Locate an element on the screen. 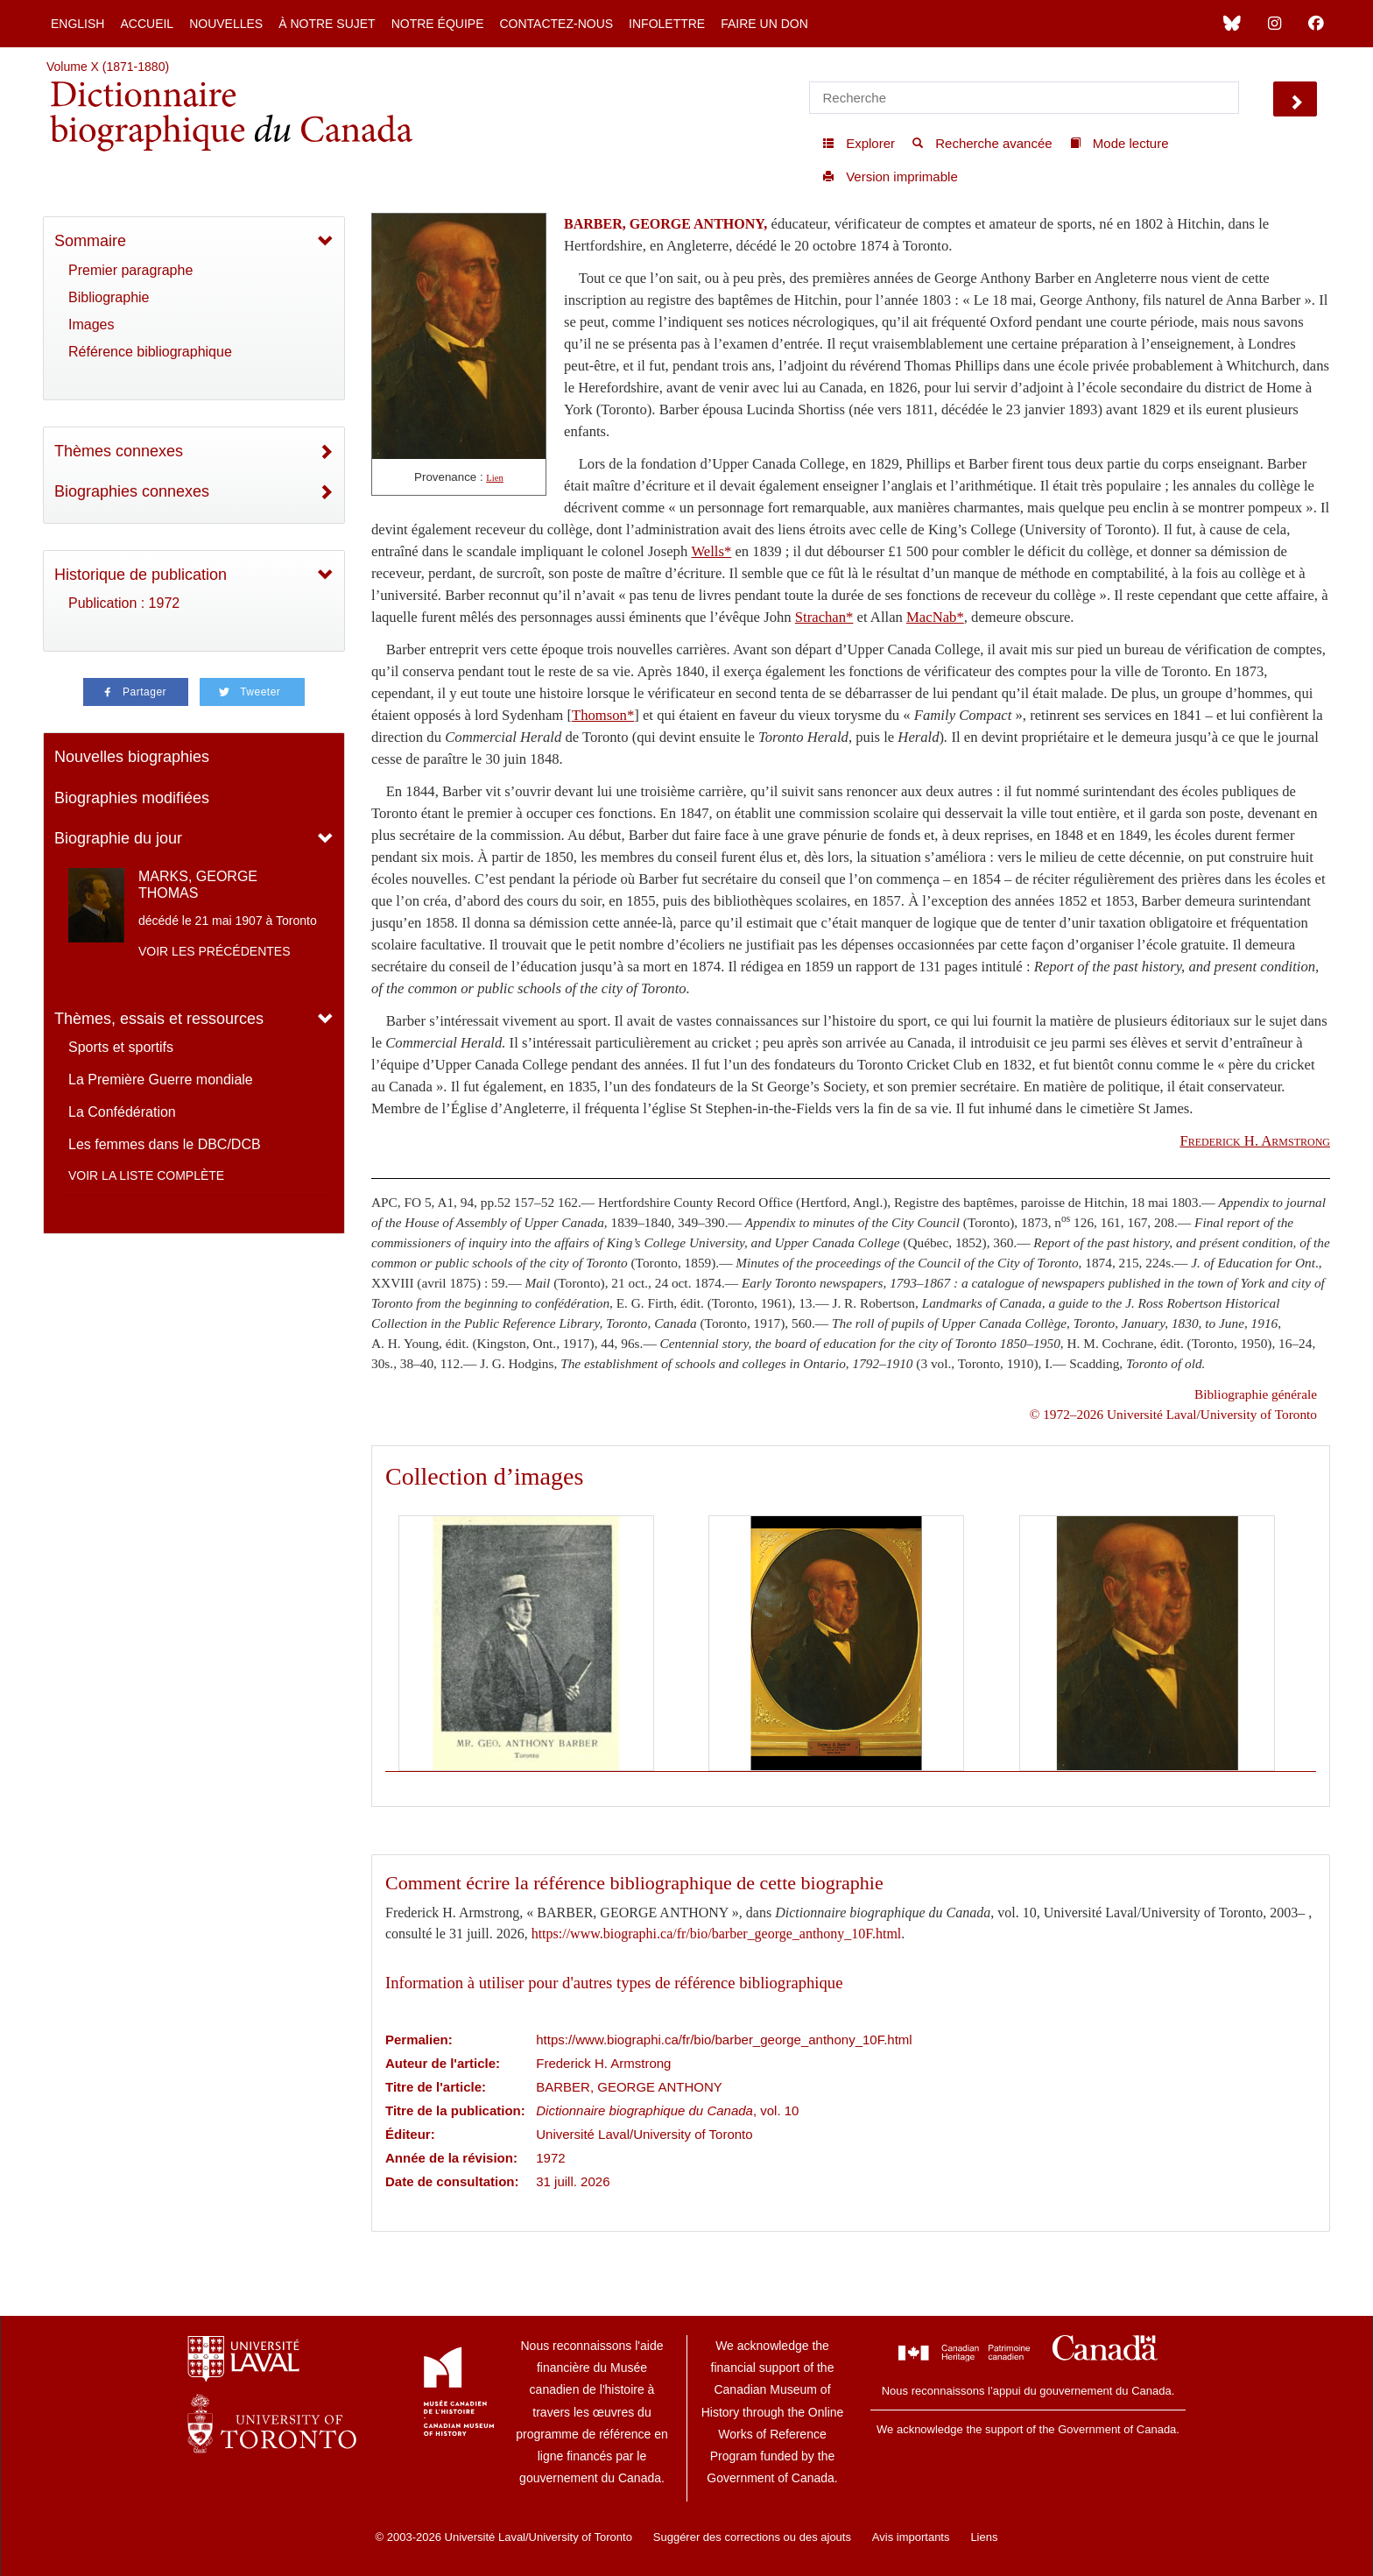  MacNab* is located at coordinates (935, 617).